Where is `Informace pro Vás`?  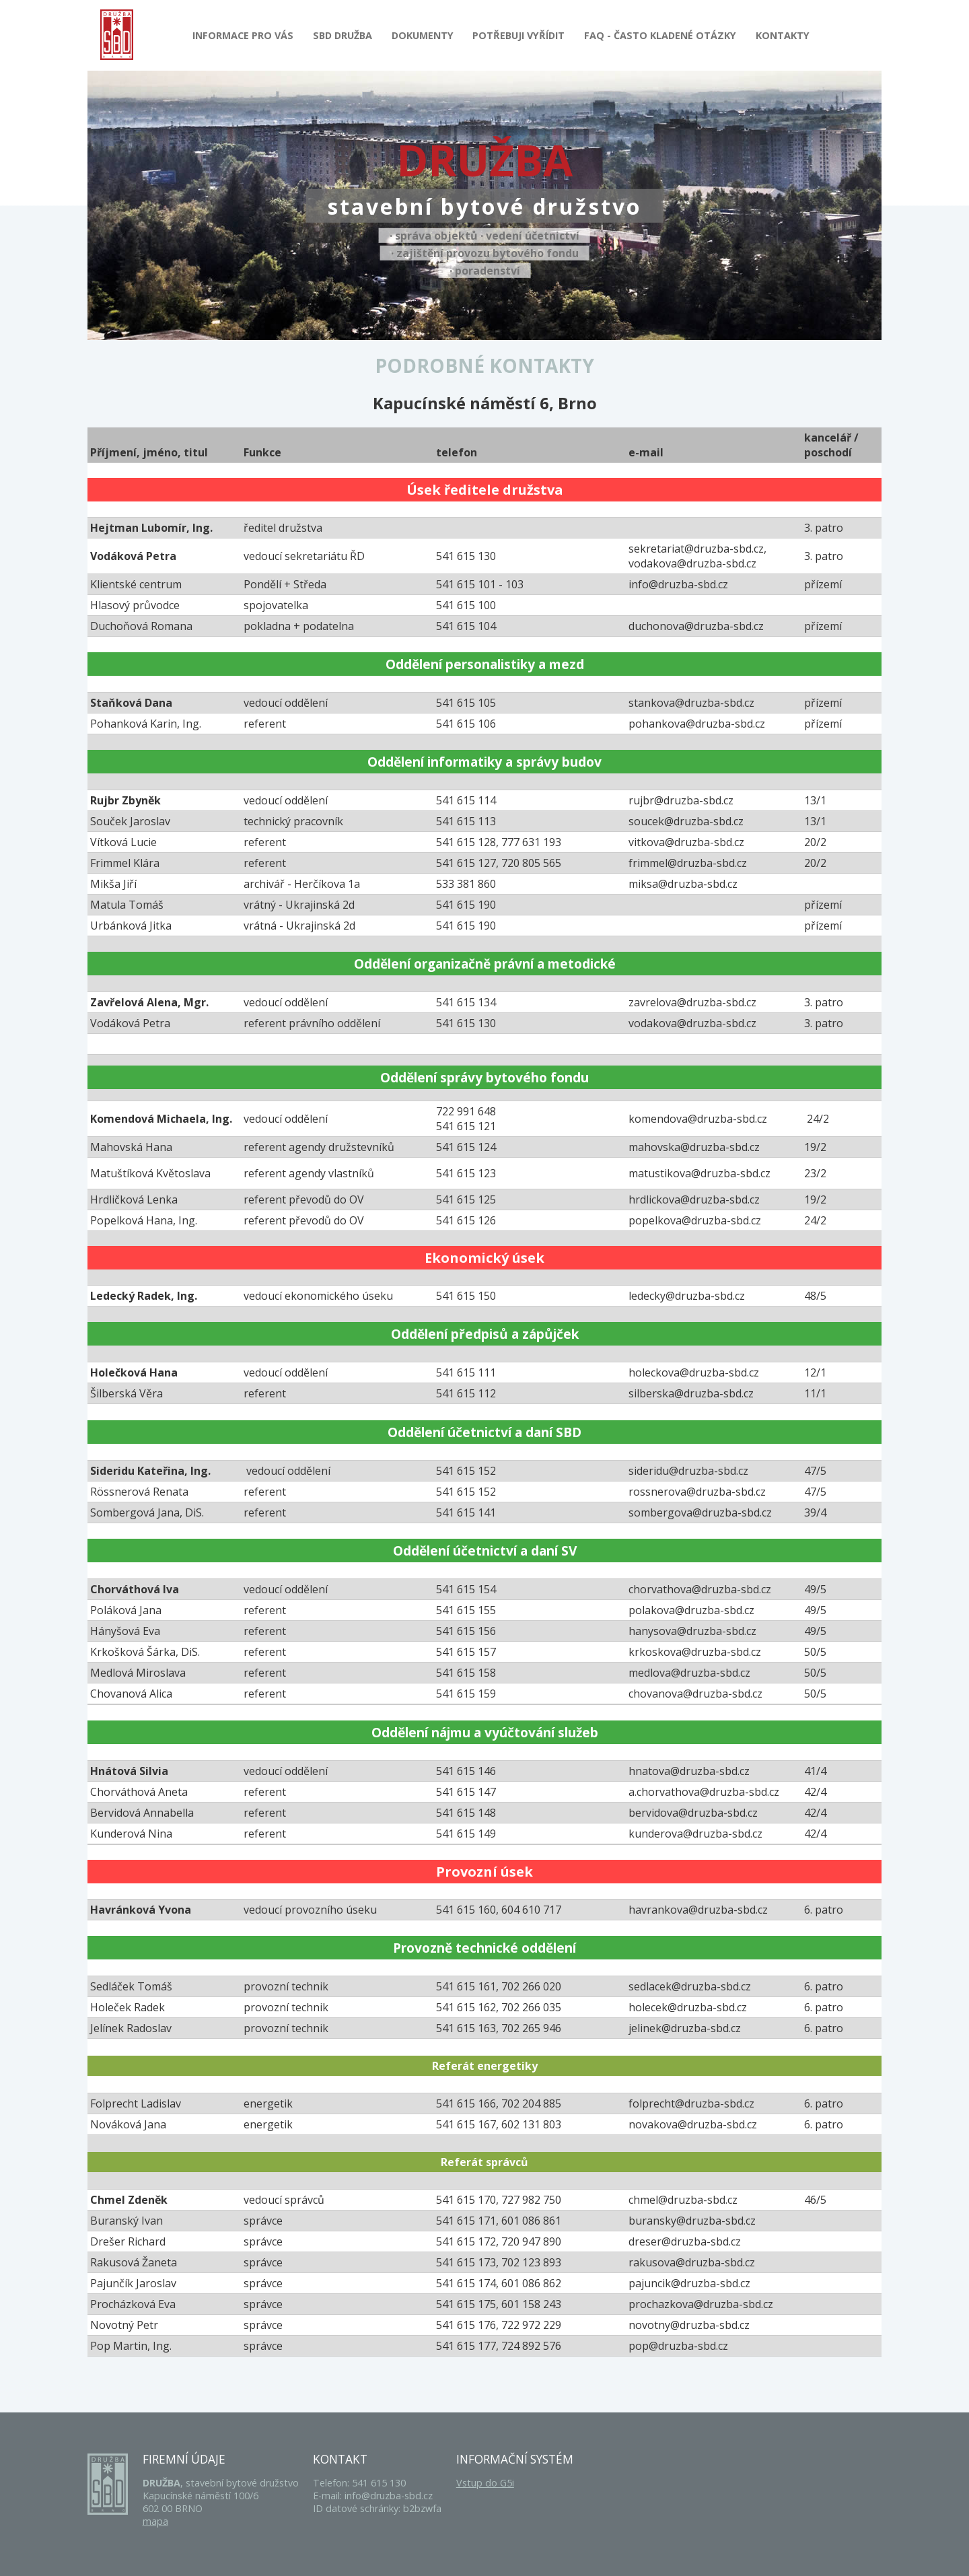 Informace pro Vás is located at coordinates (242, 35).